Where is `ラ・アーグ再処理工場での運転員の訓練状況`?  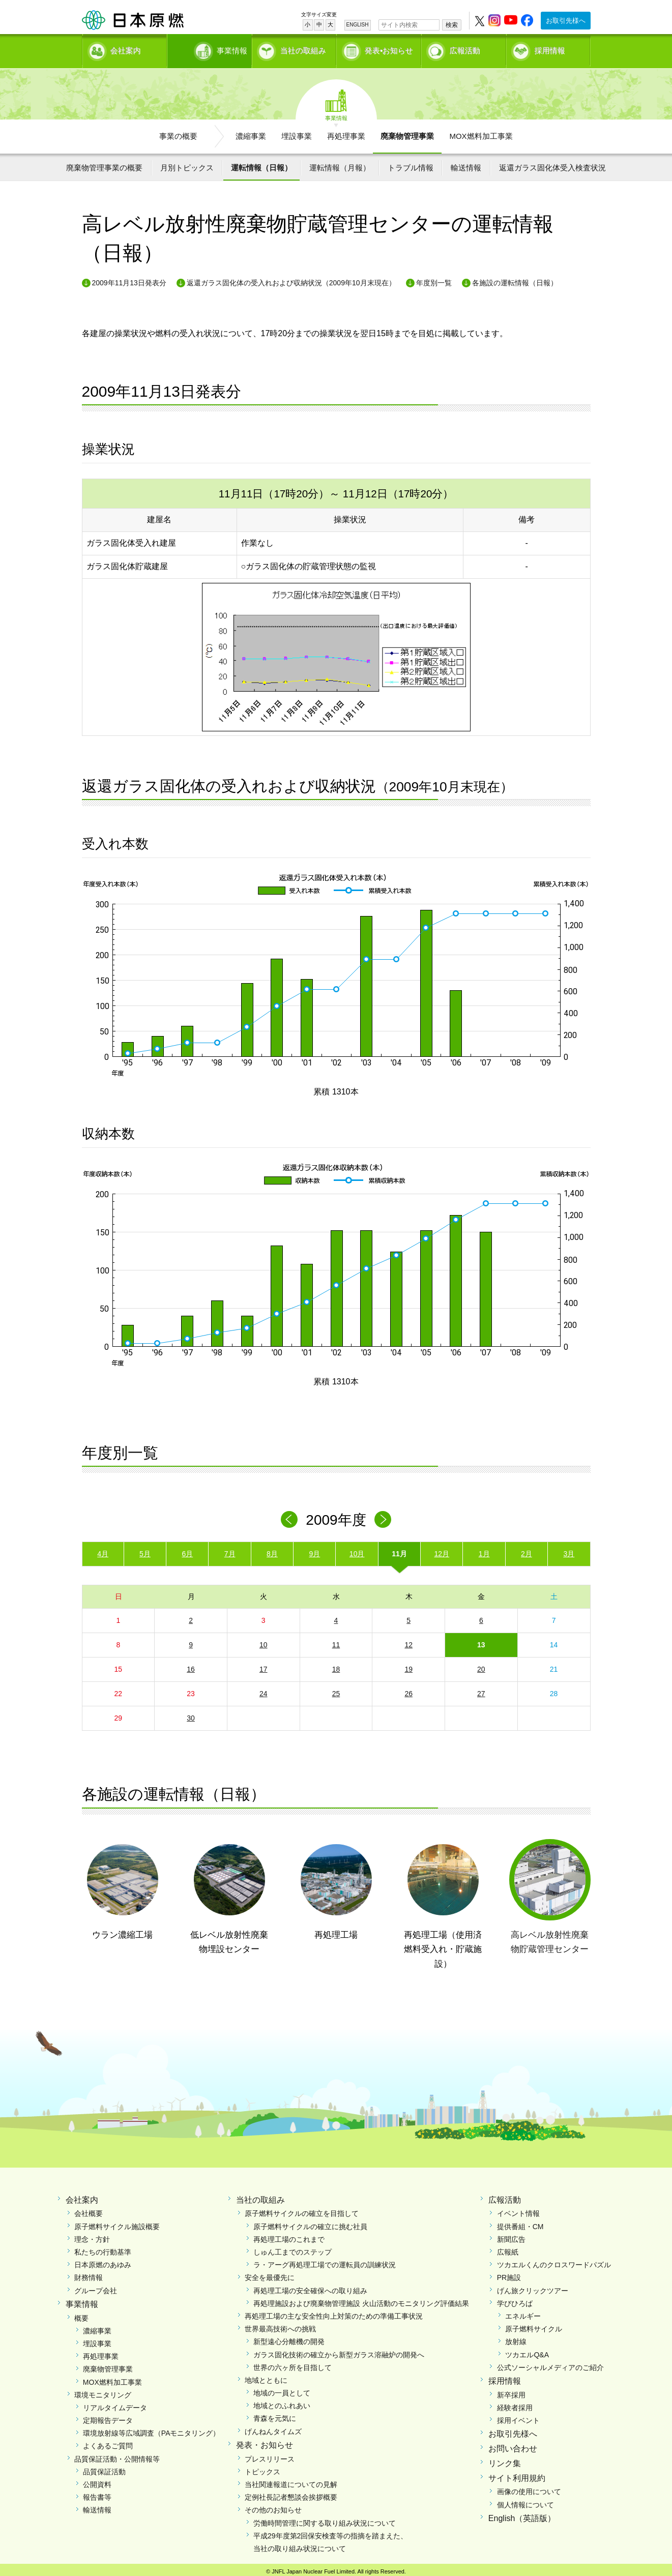 ラ・アーグ再処理工場での運転員の訓練状況 is located at coordinates (324, 2261).